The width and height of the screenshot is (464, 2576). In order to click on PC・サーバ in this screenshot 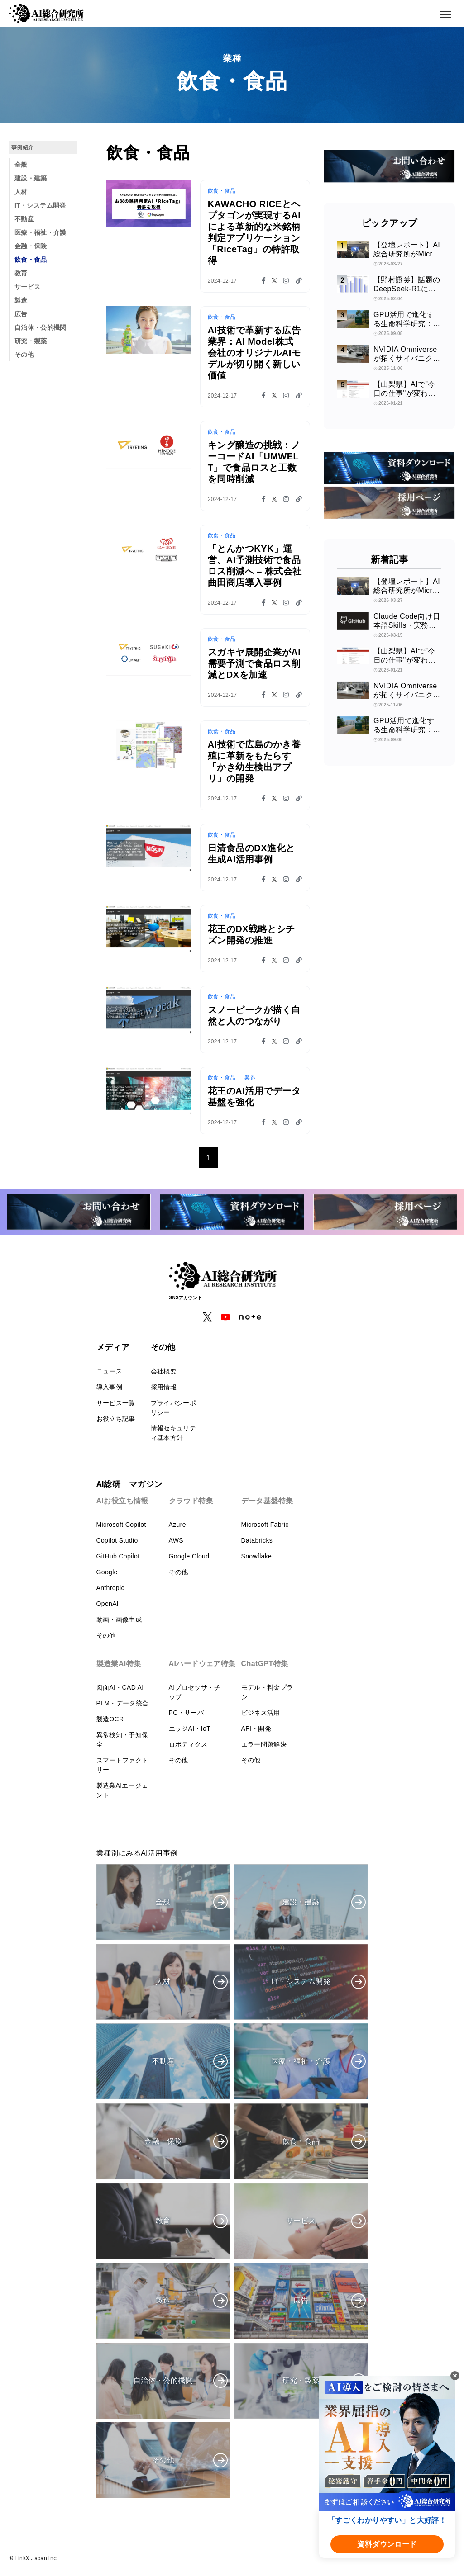, I will do `click(186, 1712)`.